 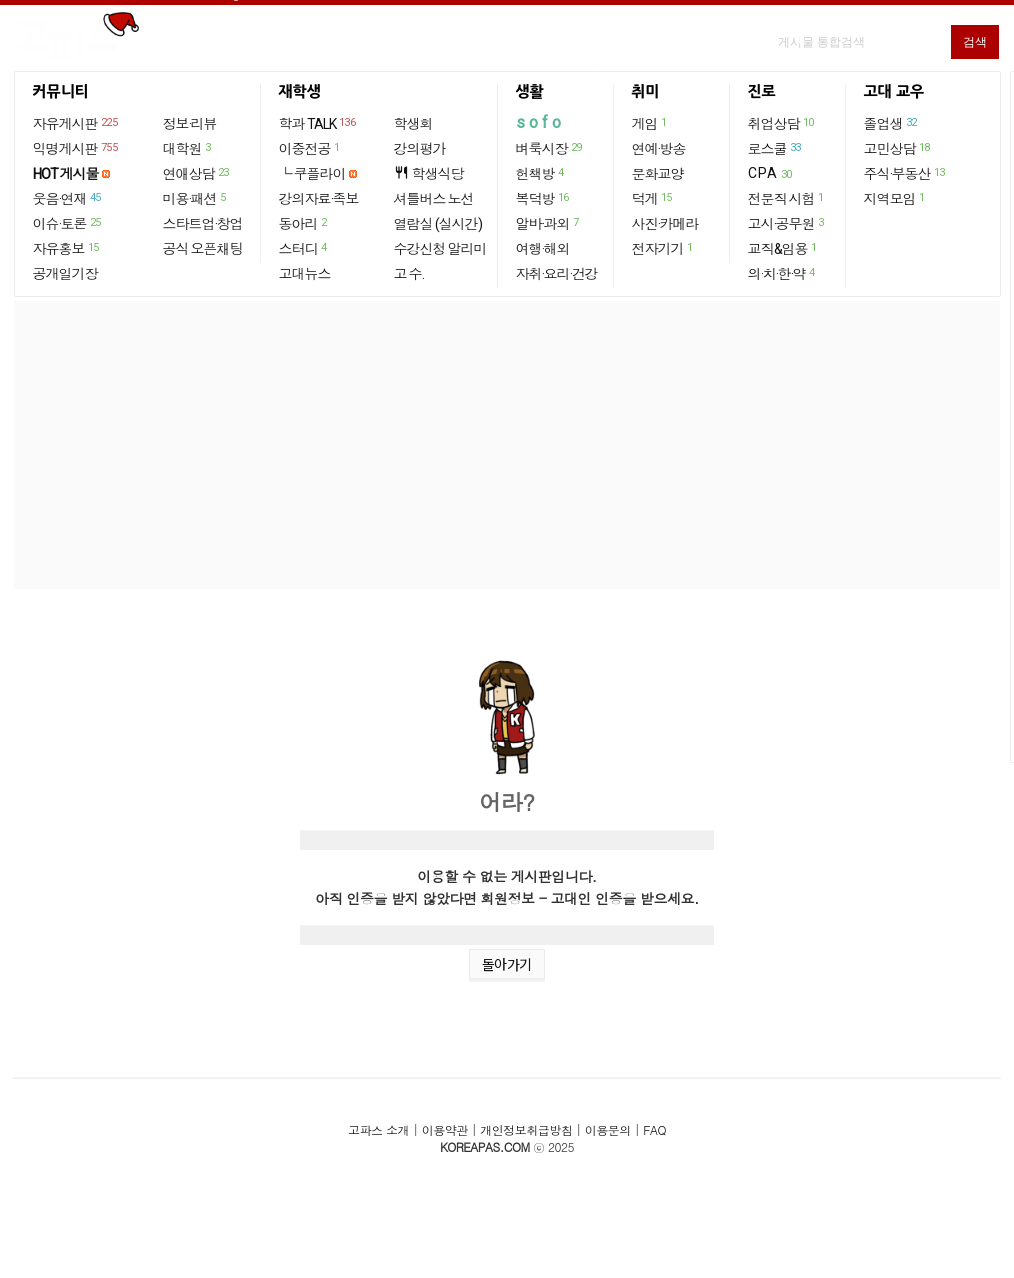 What do you see at coordinates (550, 148) in the screenshot?
I see `벼룩시장` at bounding box center [550, 148].